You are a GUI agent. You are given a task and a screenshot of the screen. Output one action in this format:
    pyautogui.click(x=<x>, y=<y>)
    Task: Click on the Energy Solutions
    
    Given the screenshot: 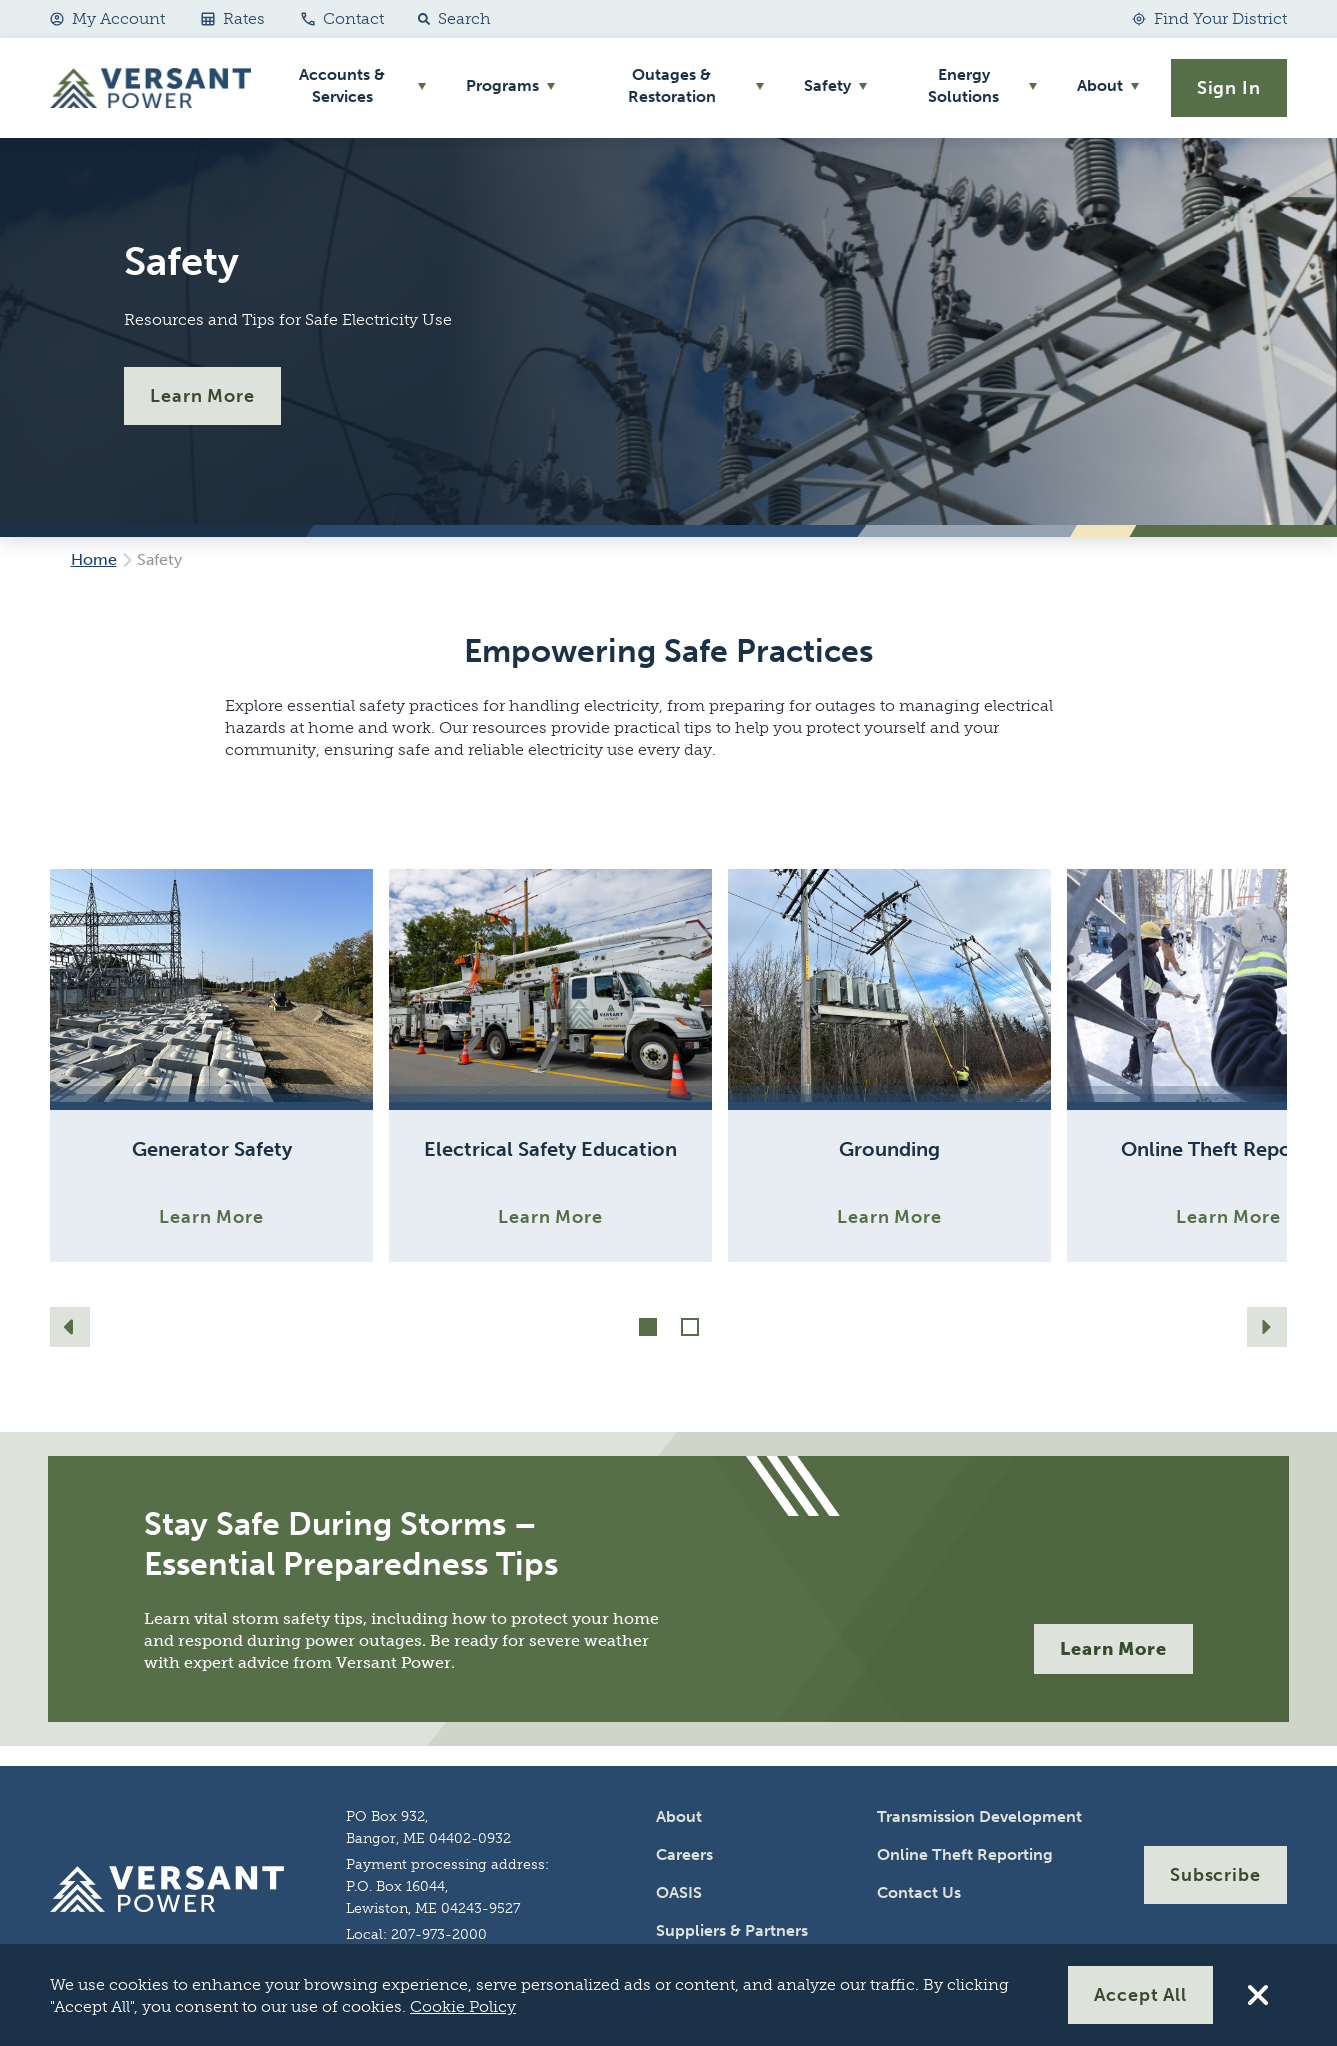 What is the action you would take?
    pyautogui.click(x=963, y=85)
    